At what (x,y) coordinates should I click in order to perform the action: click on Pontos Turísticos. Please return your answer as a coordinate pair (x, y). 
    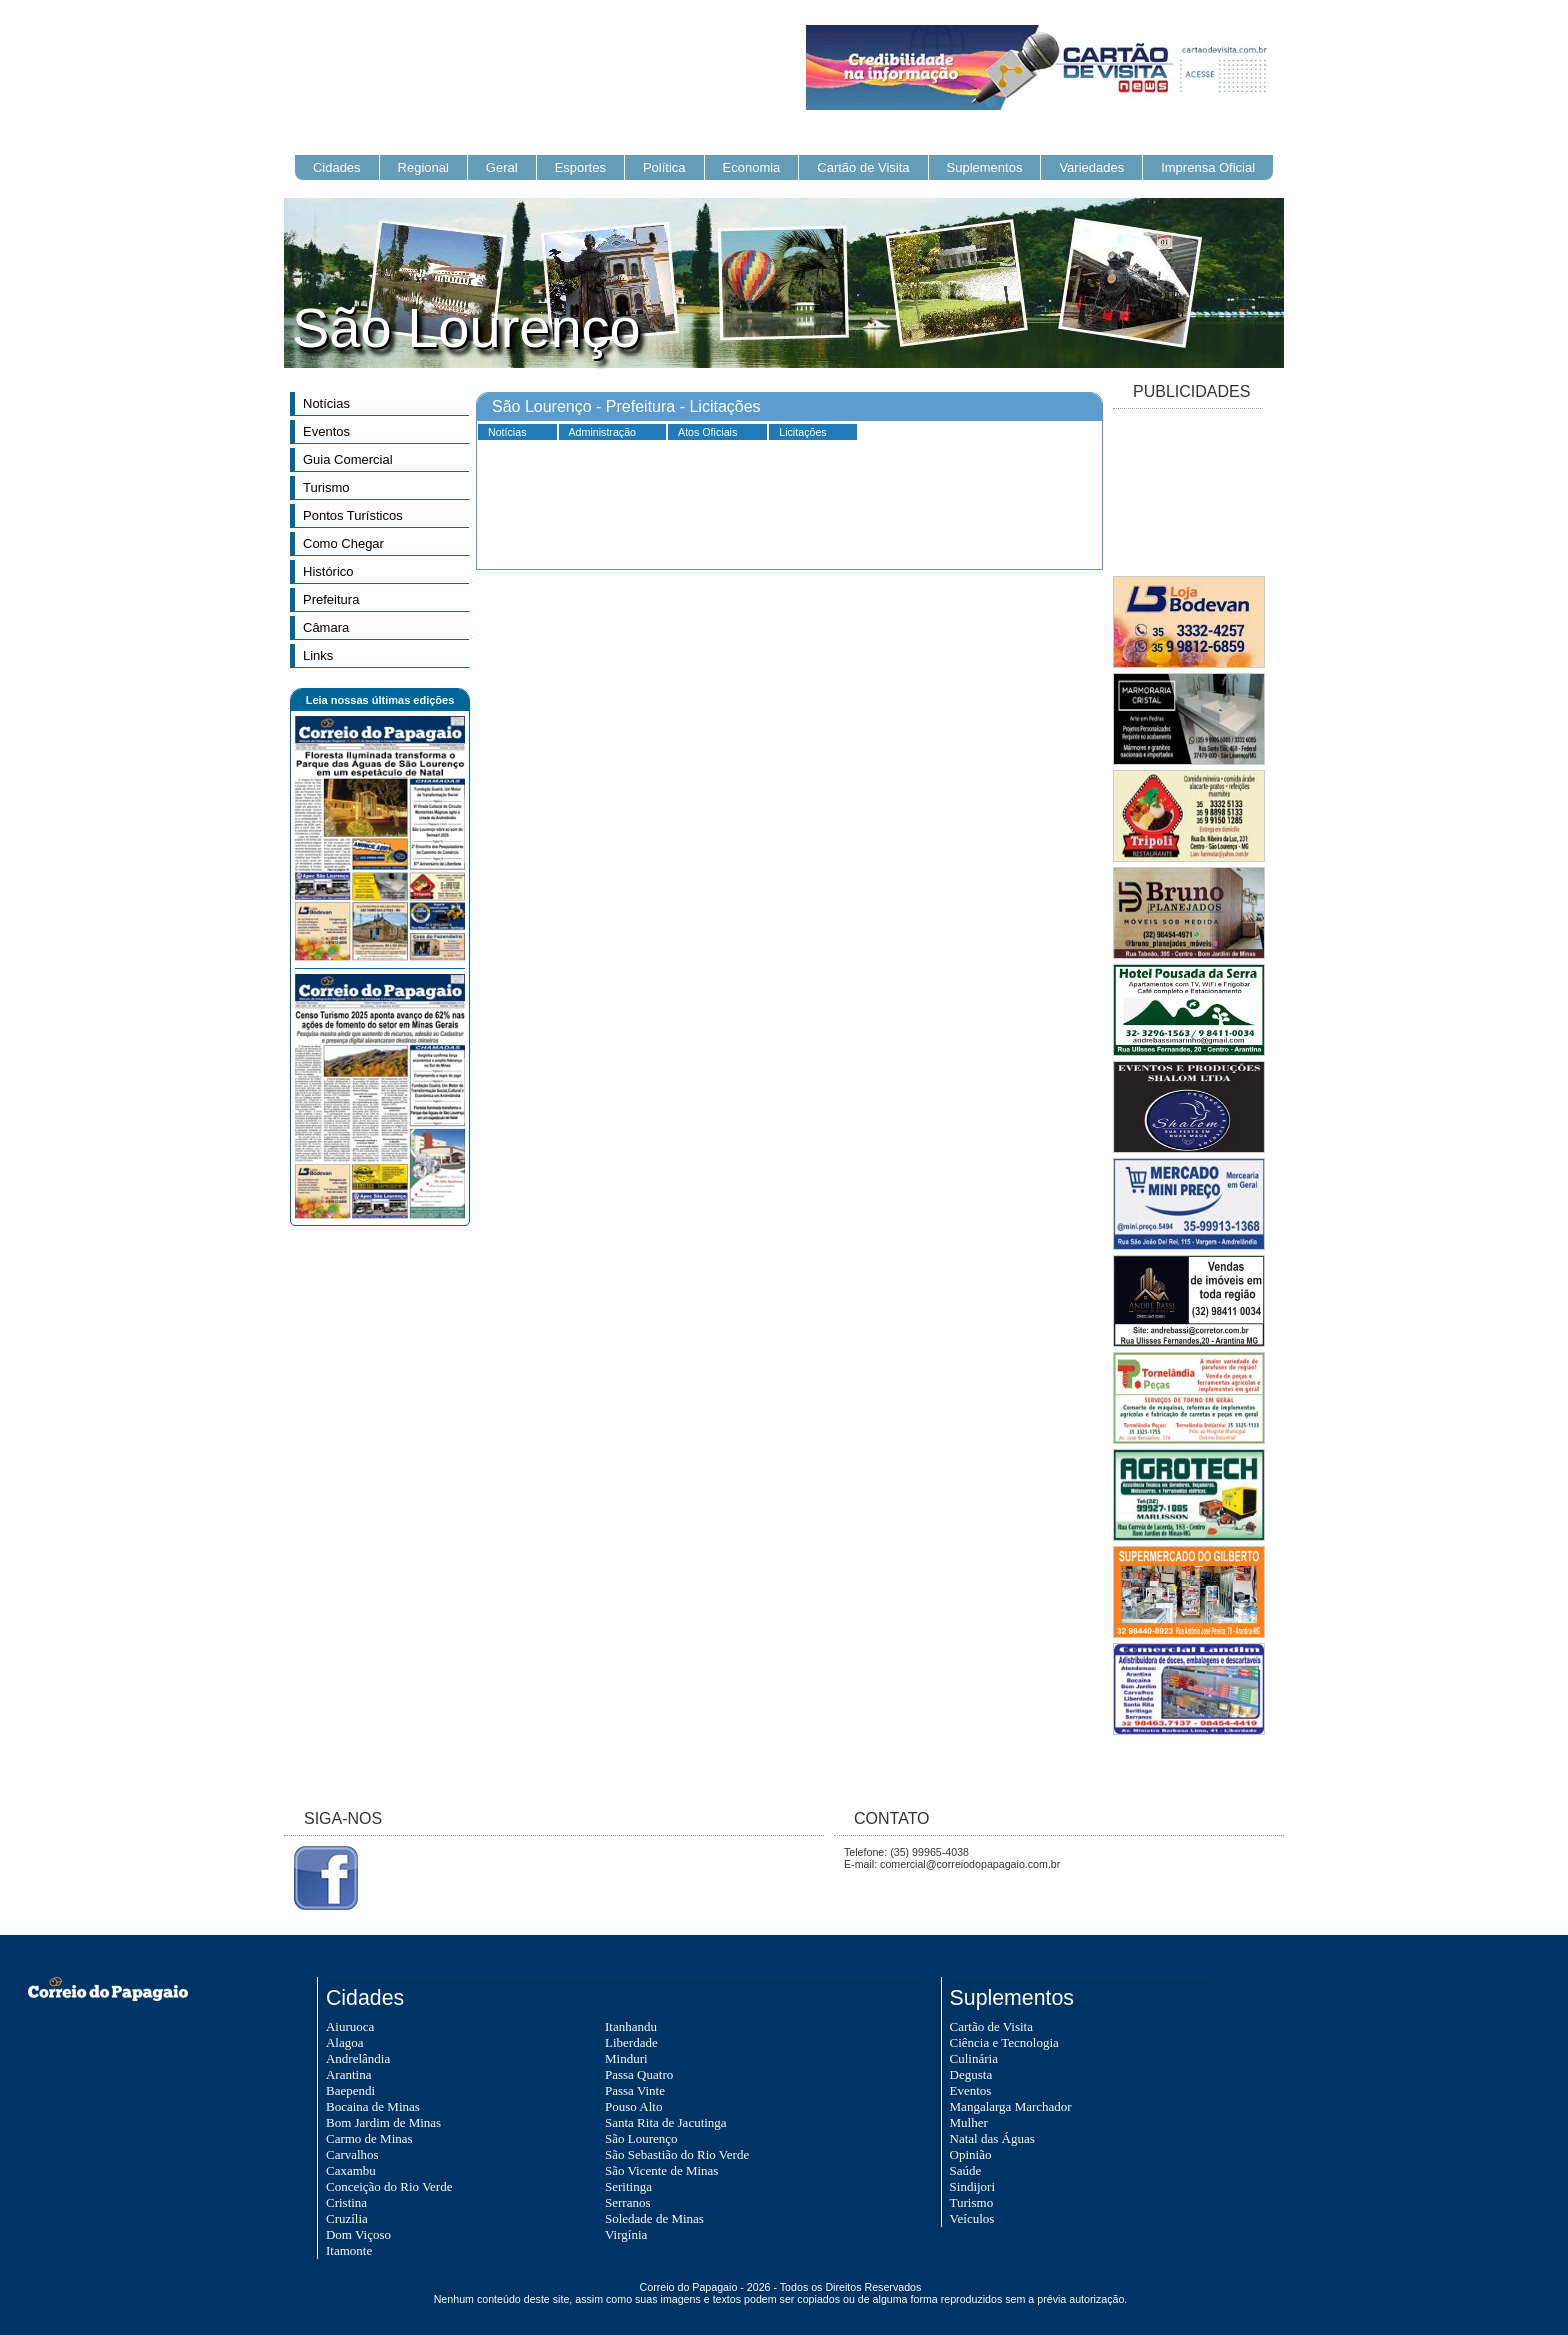
    Looking at the image, I should click on (353, 515).